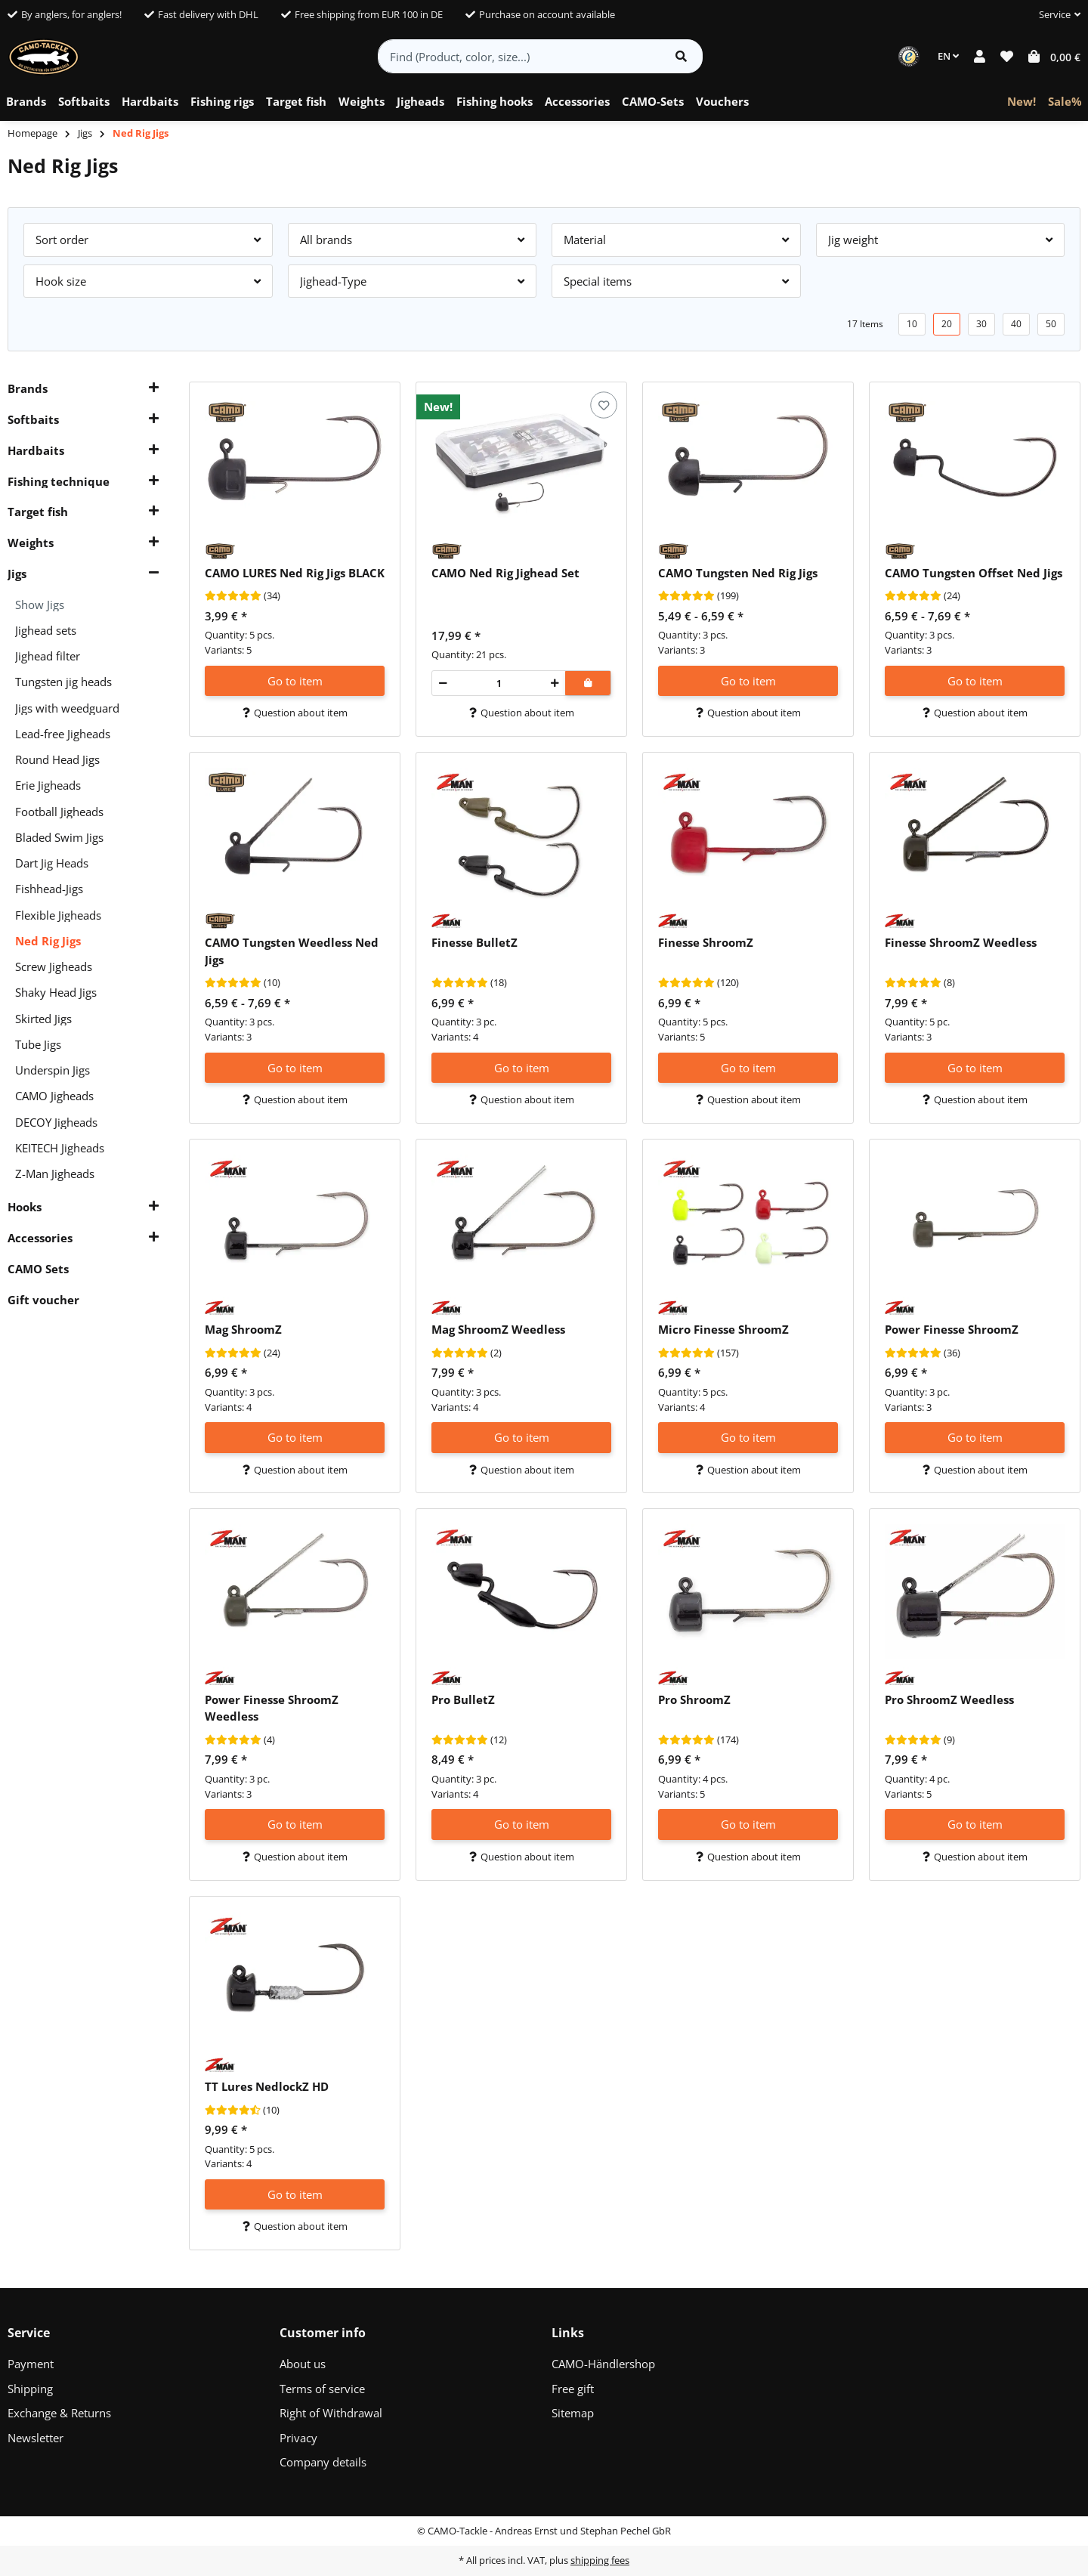 This screenshot has height=2576, width=1088. Describe the element at coordinates (1053, 15) in the screenshot. I see `[button]` at that location.